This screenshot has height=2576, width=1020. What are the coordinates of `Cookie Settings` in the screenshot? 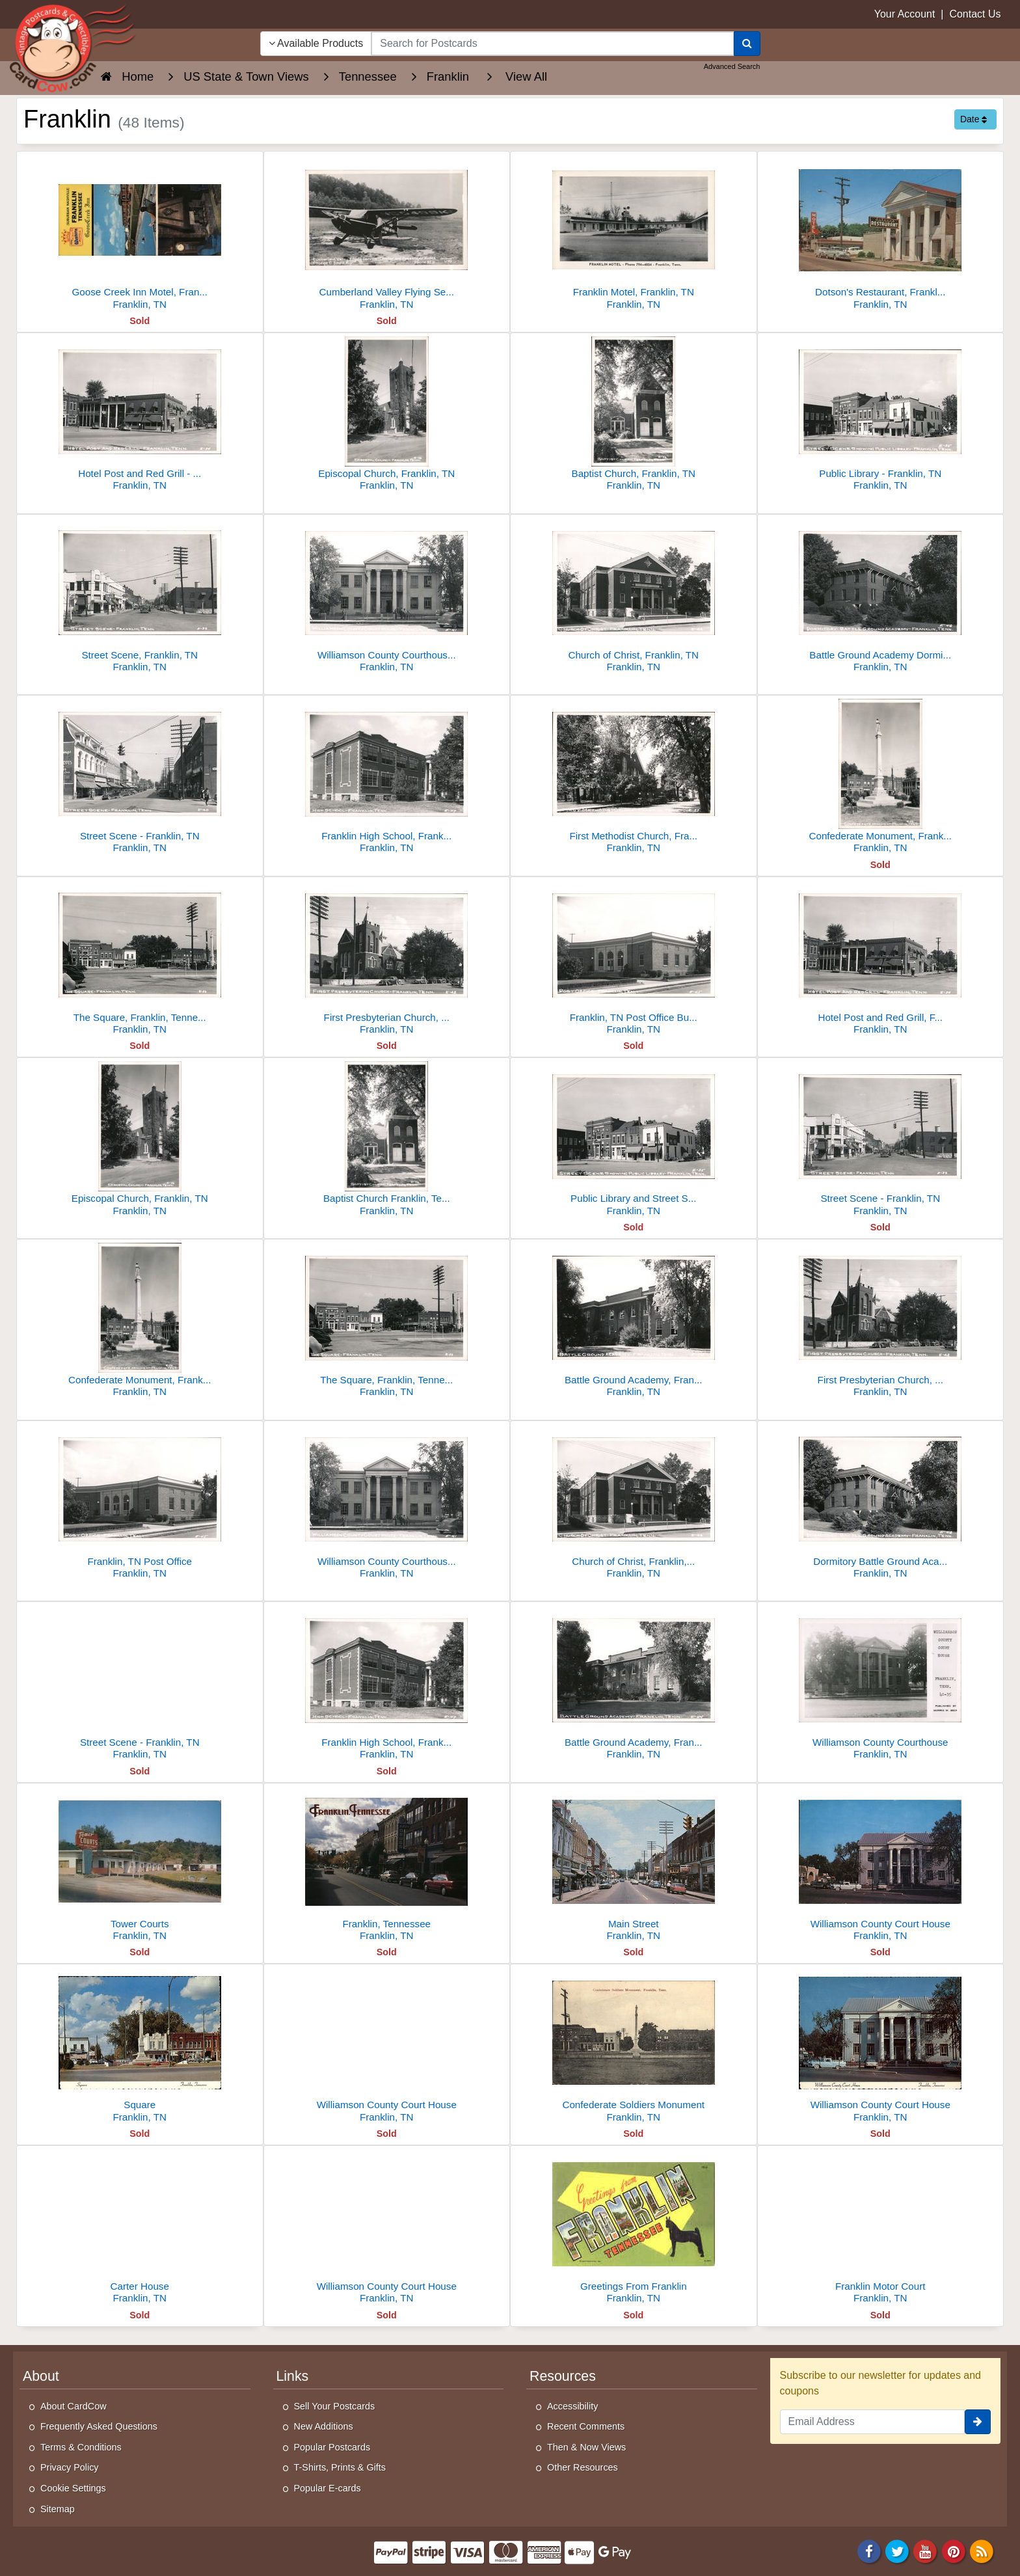 It's located at (73, 2488).